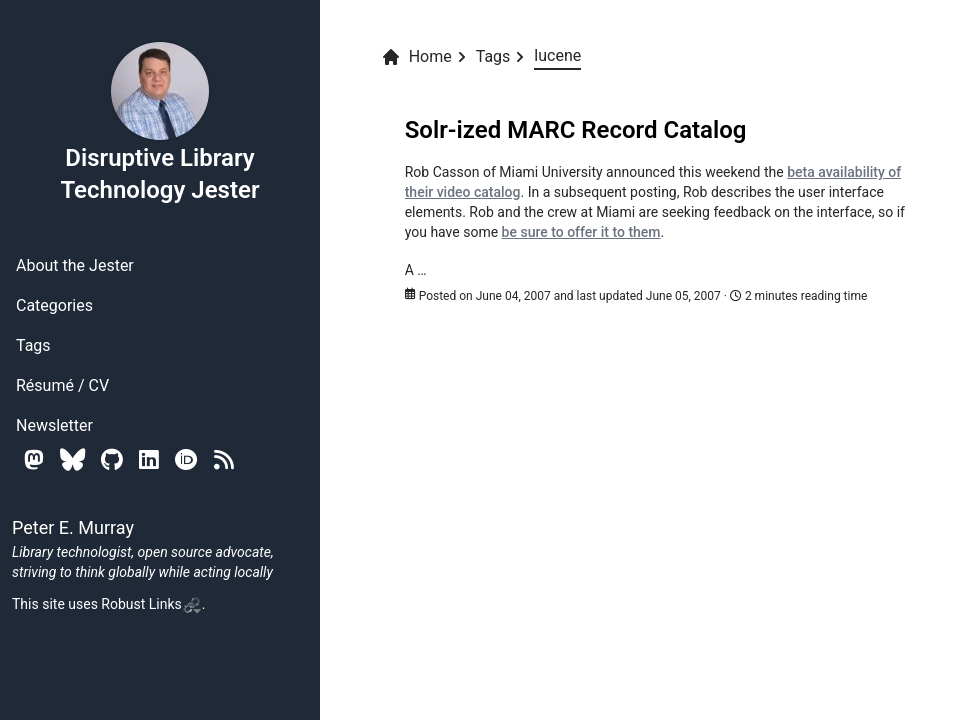  Describe the element at coordinates (112, 459) in the screenshot. I see `[Github]` at that location.